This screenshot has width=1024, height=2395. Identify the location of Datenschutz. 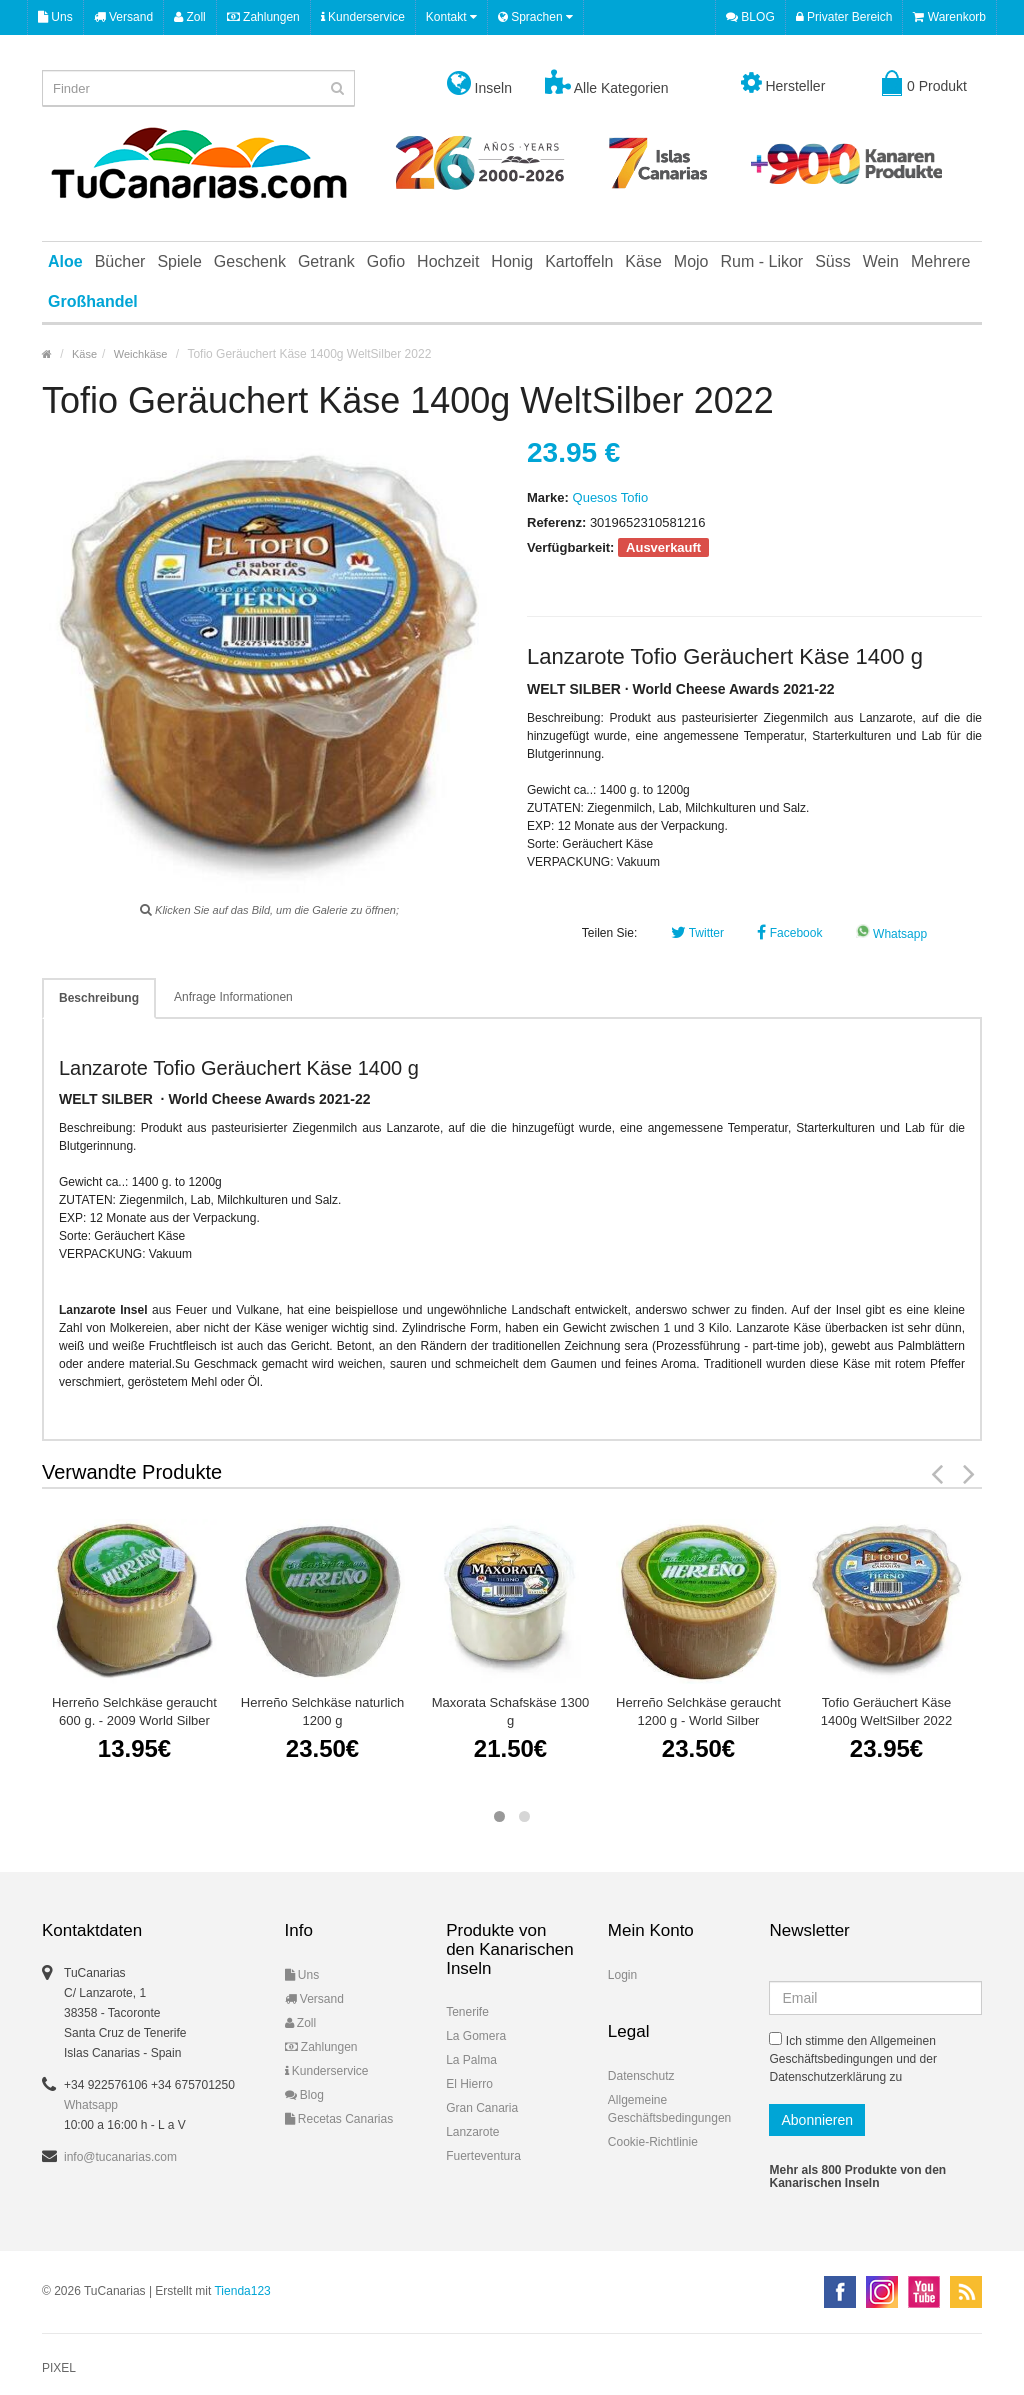
(641, 2076).